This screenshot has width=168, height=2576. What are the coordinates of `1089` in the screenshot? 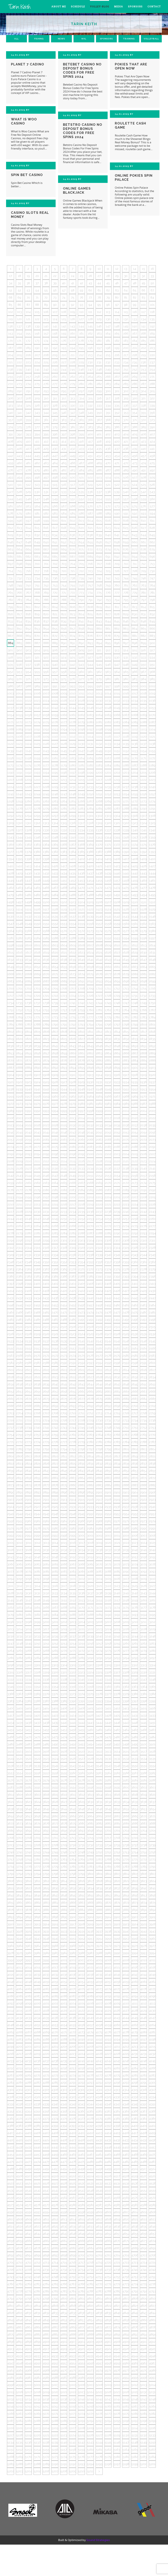 It's located at (19, 729).